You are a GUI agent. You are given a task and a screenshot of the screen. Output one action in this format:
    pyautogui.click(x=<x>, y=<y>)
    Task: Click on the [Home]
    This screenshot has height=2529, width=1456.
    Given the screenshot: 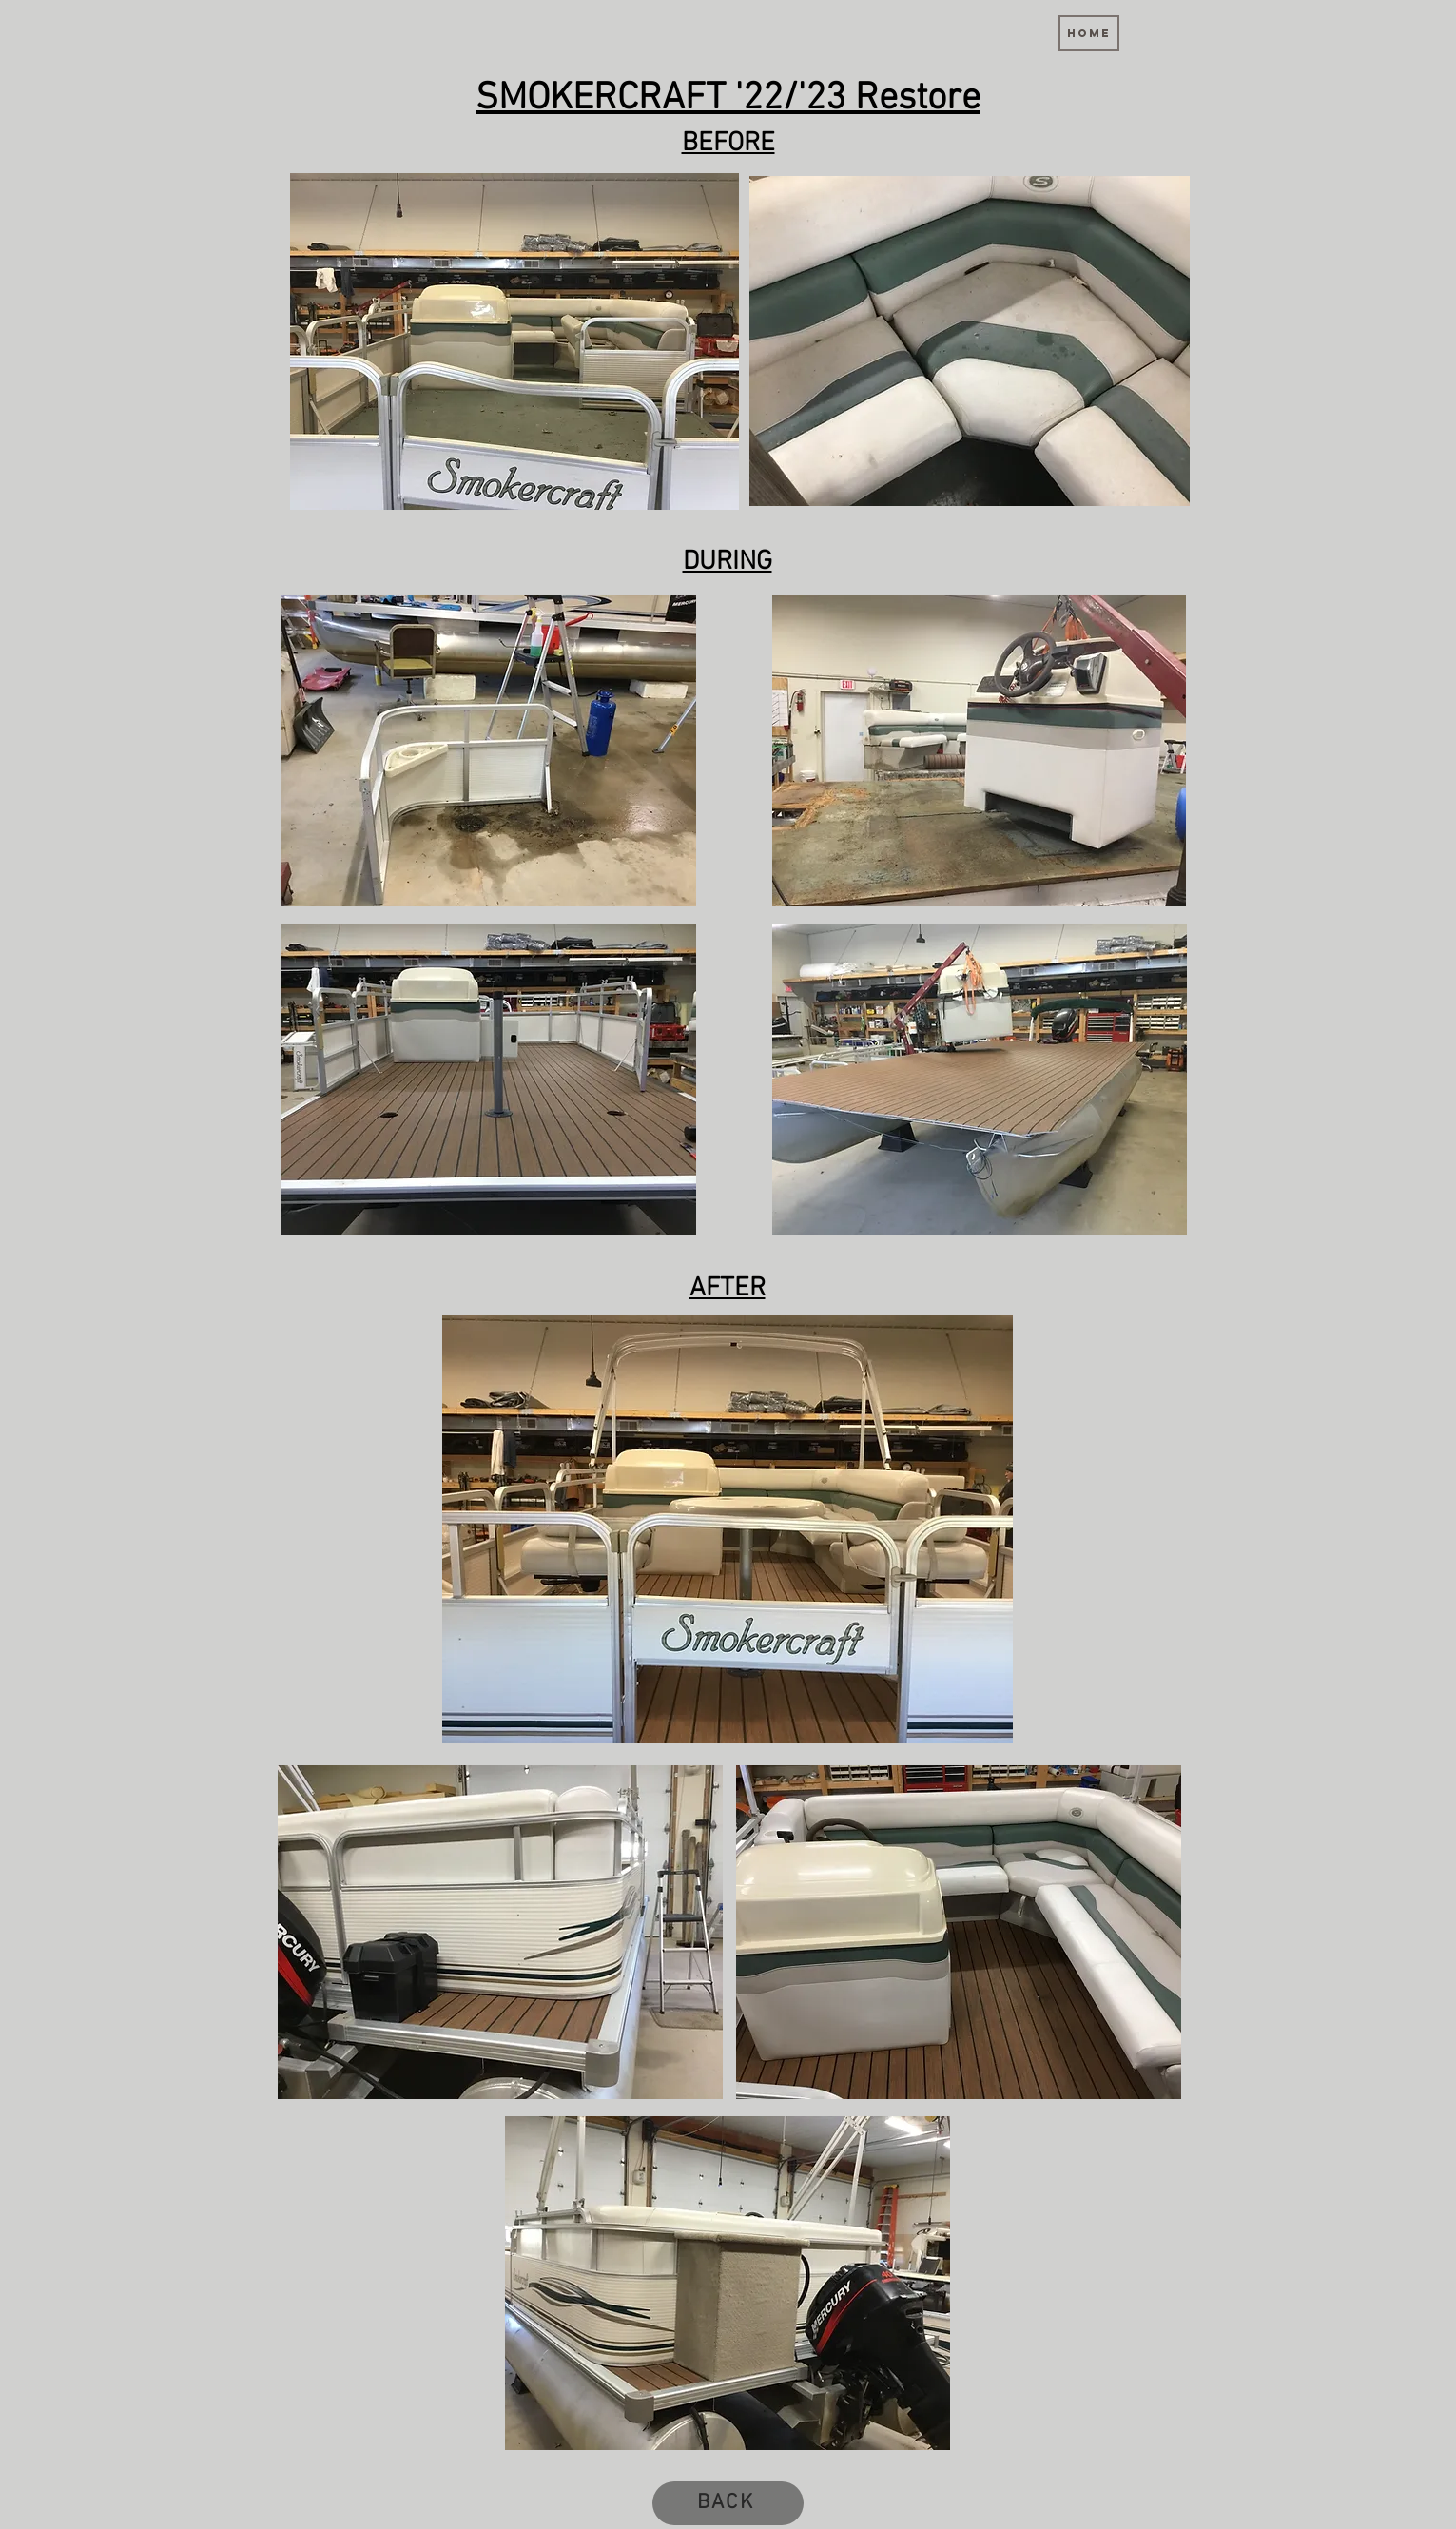 What is the action you would take?
    pyautogui.click(x=1088, y=33)
    